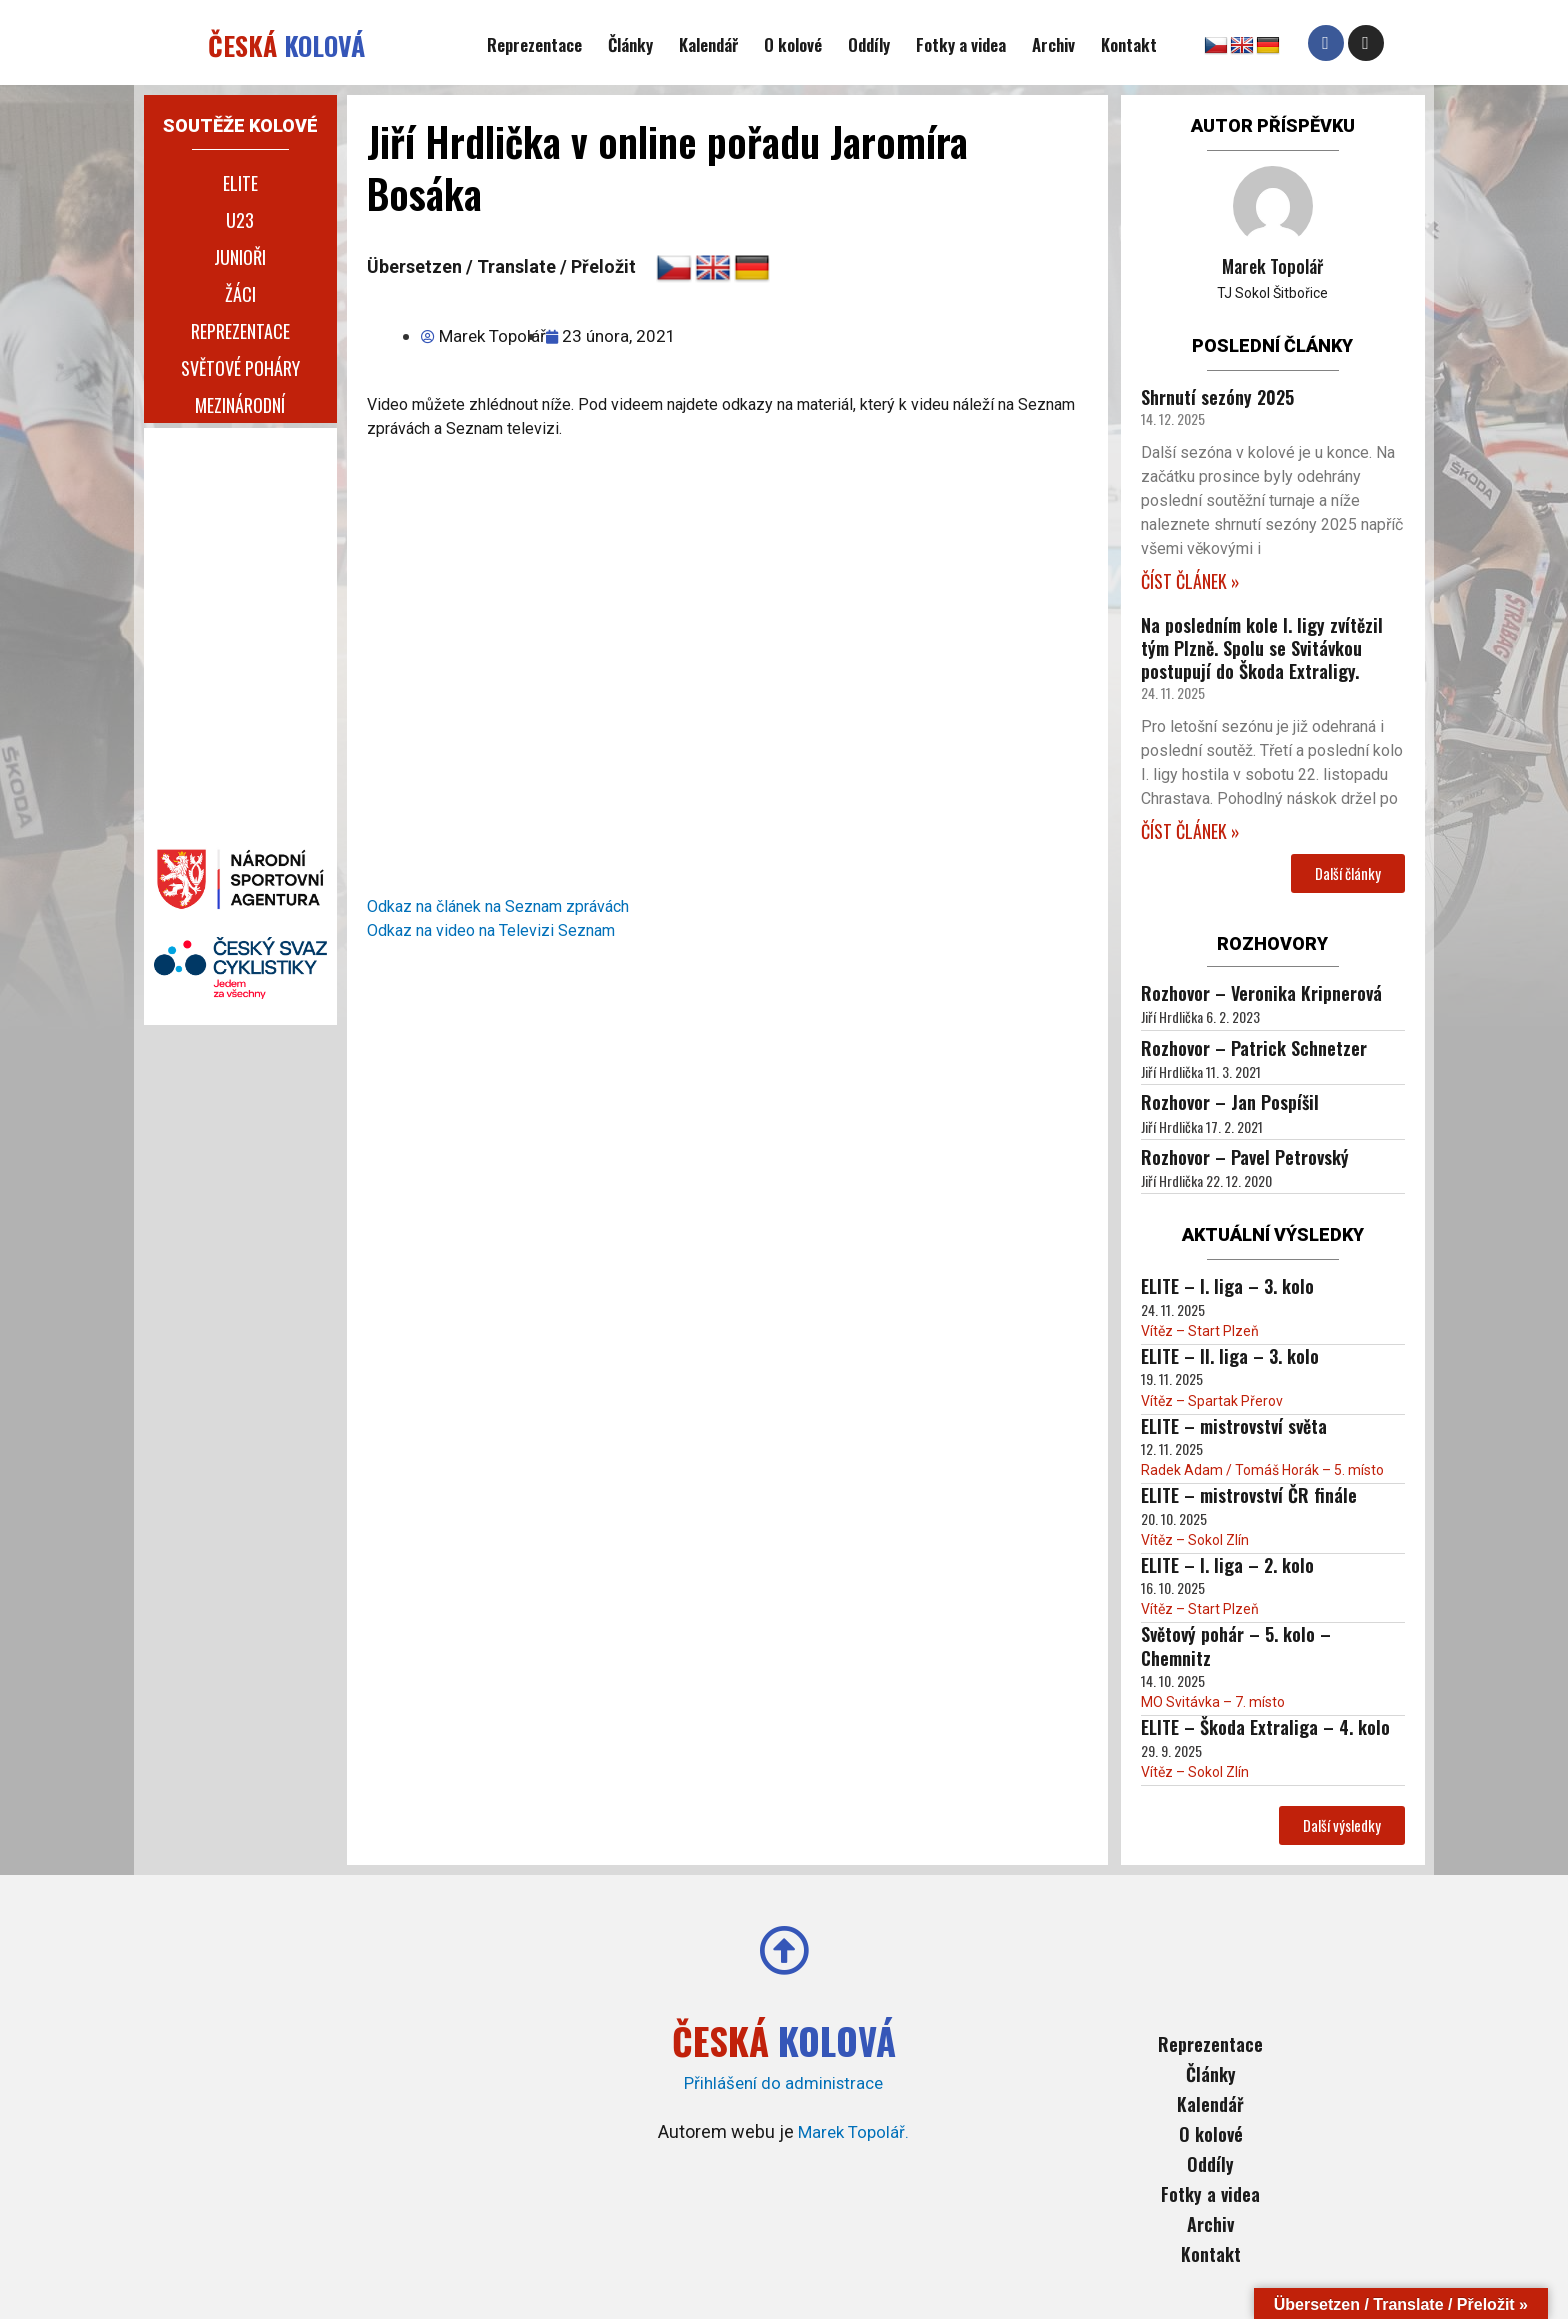 The height and width of the screenshot is (2319, 1568). Describe the element at coordinates (240, 368) in the screenshot. I see `Světové poháry` at that location.